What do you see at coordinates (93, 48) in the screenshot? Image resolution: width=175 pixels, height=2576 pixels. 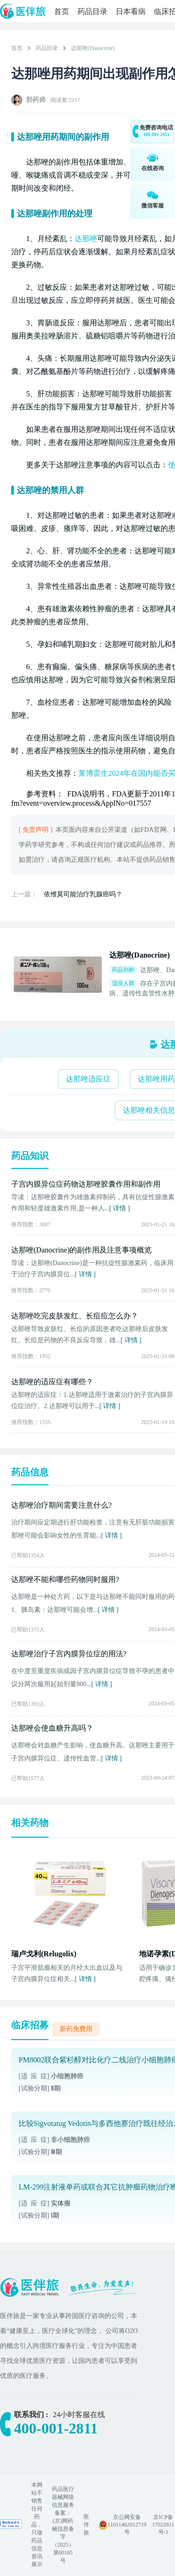 I see `达那唑(Danocrine)` at bounding box center [93, 48].